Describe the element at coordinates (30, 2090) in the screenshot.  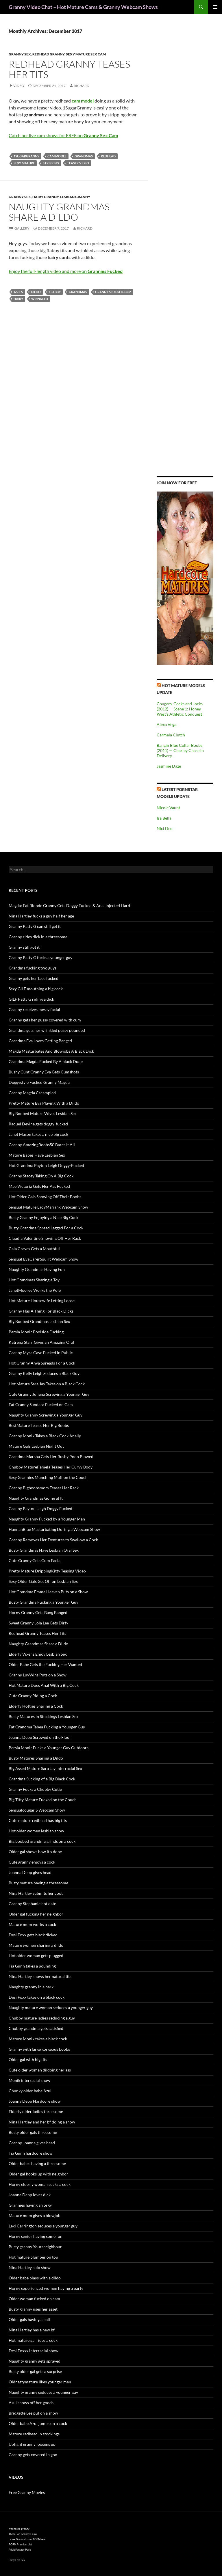
I see `Chunky older babe Azul` at that location.